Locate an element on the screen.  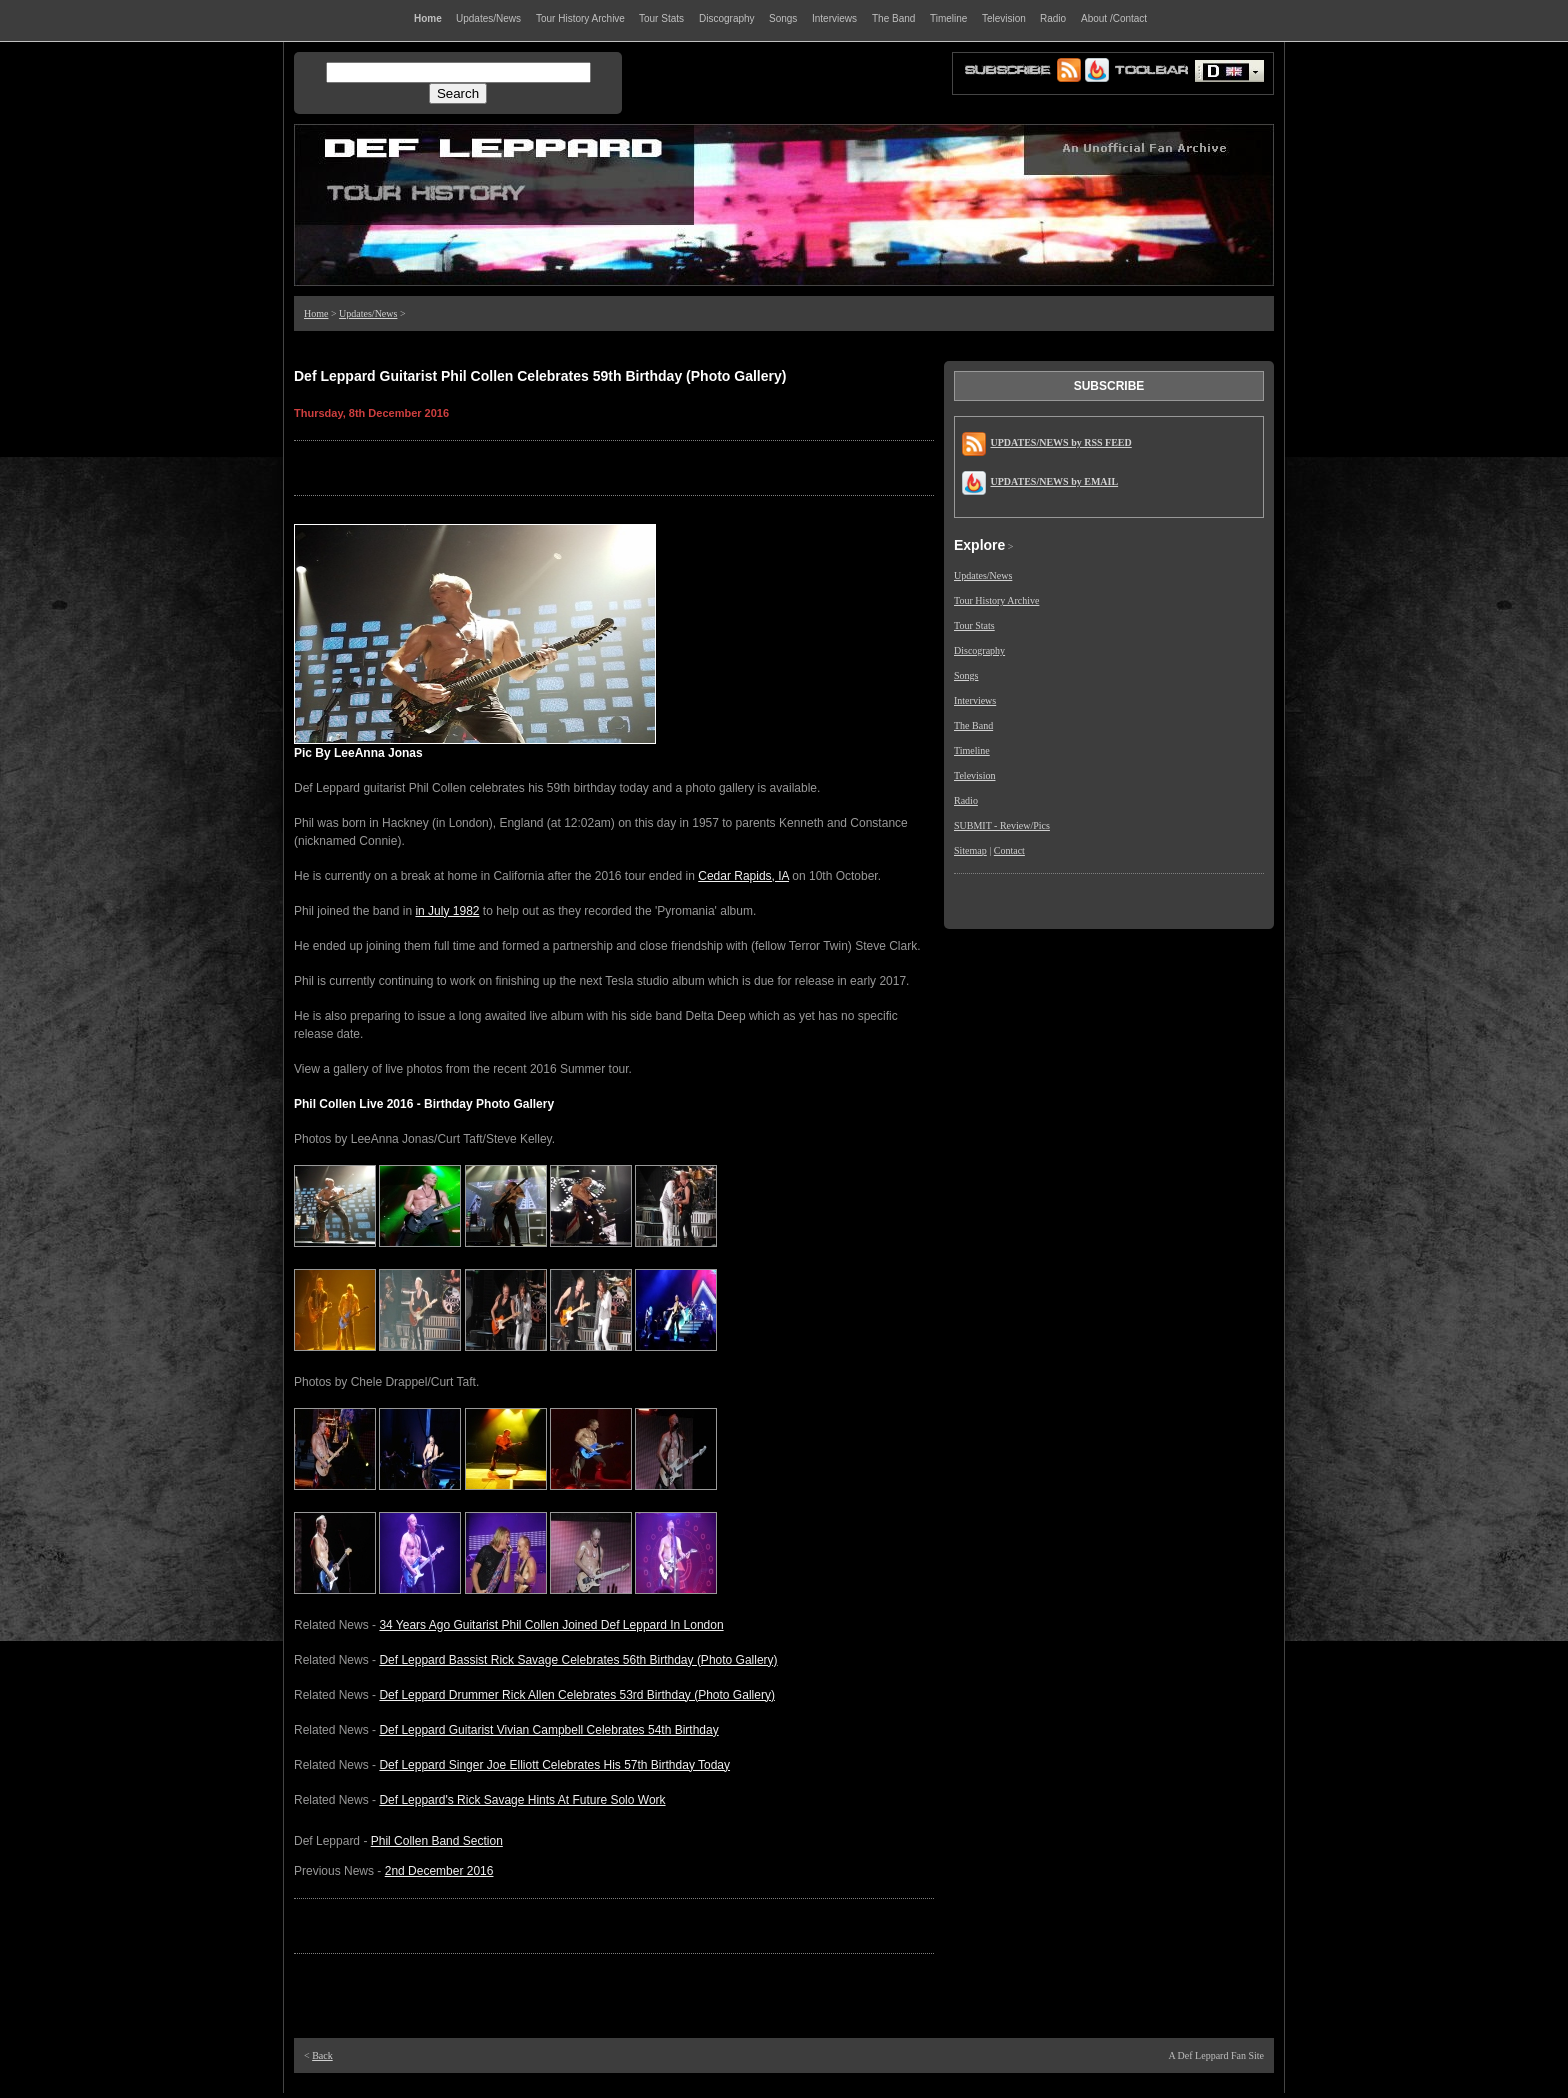
Interviews is located at coordinates (975, 700).